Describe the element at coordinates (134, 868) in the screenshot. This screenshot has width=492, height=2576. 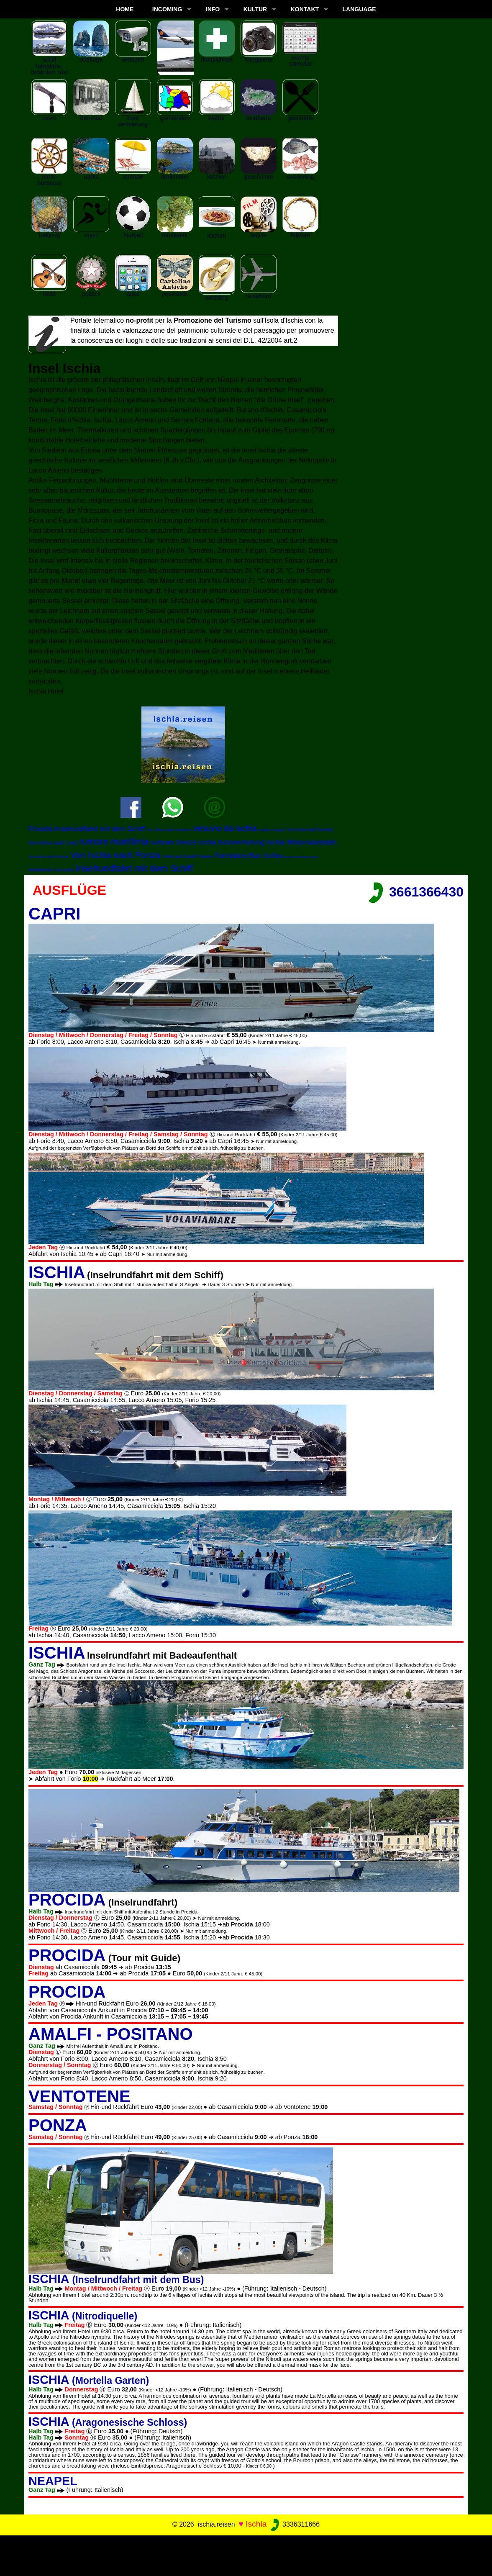
I see `Inselrundfahrt mit dem Schiff` at that location.